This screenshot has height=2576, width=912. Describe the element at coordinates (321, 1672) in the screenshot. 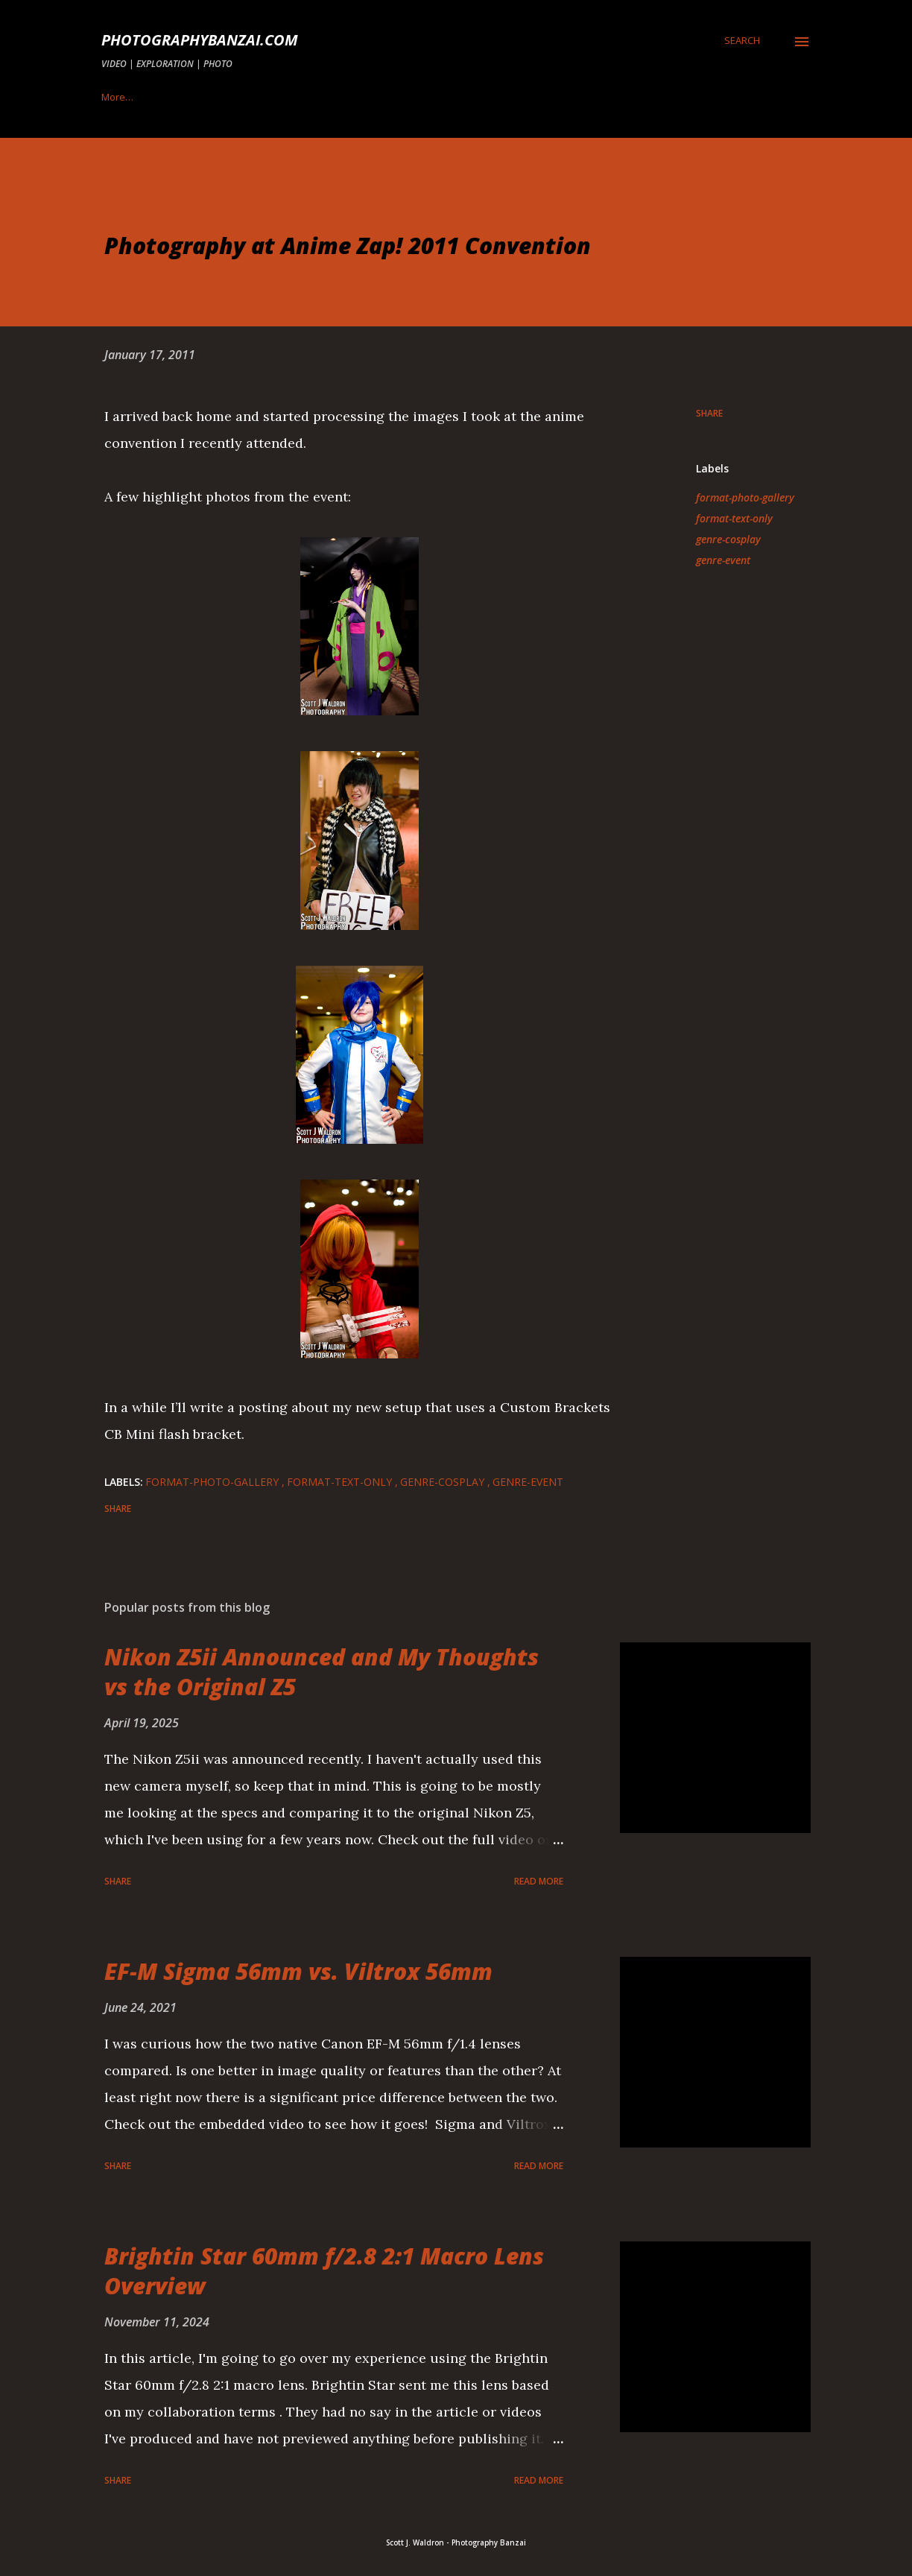

I see `Nikon Z5ii Announced and My Thoughts vs the Original Z5` at that location.